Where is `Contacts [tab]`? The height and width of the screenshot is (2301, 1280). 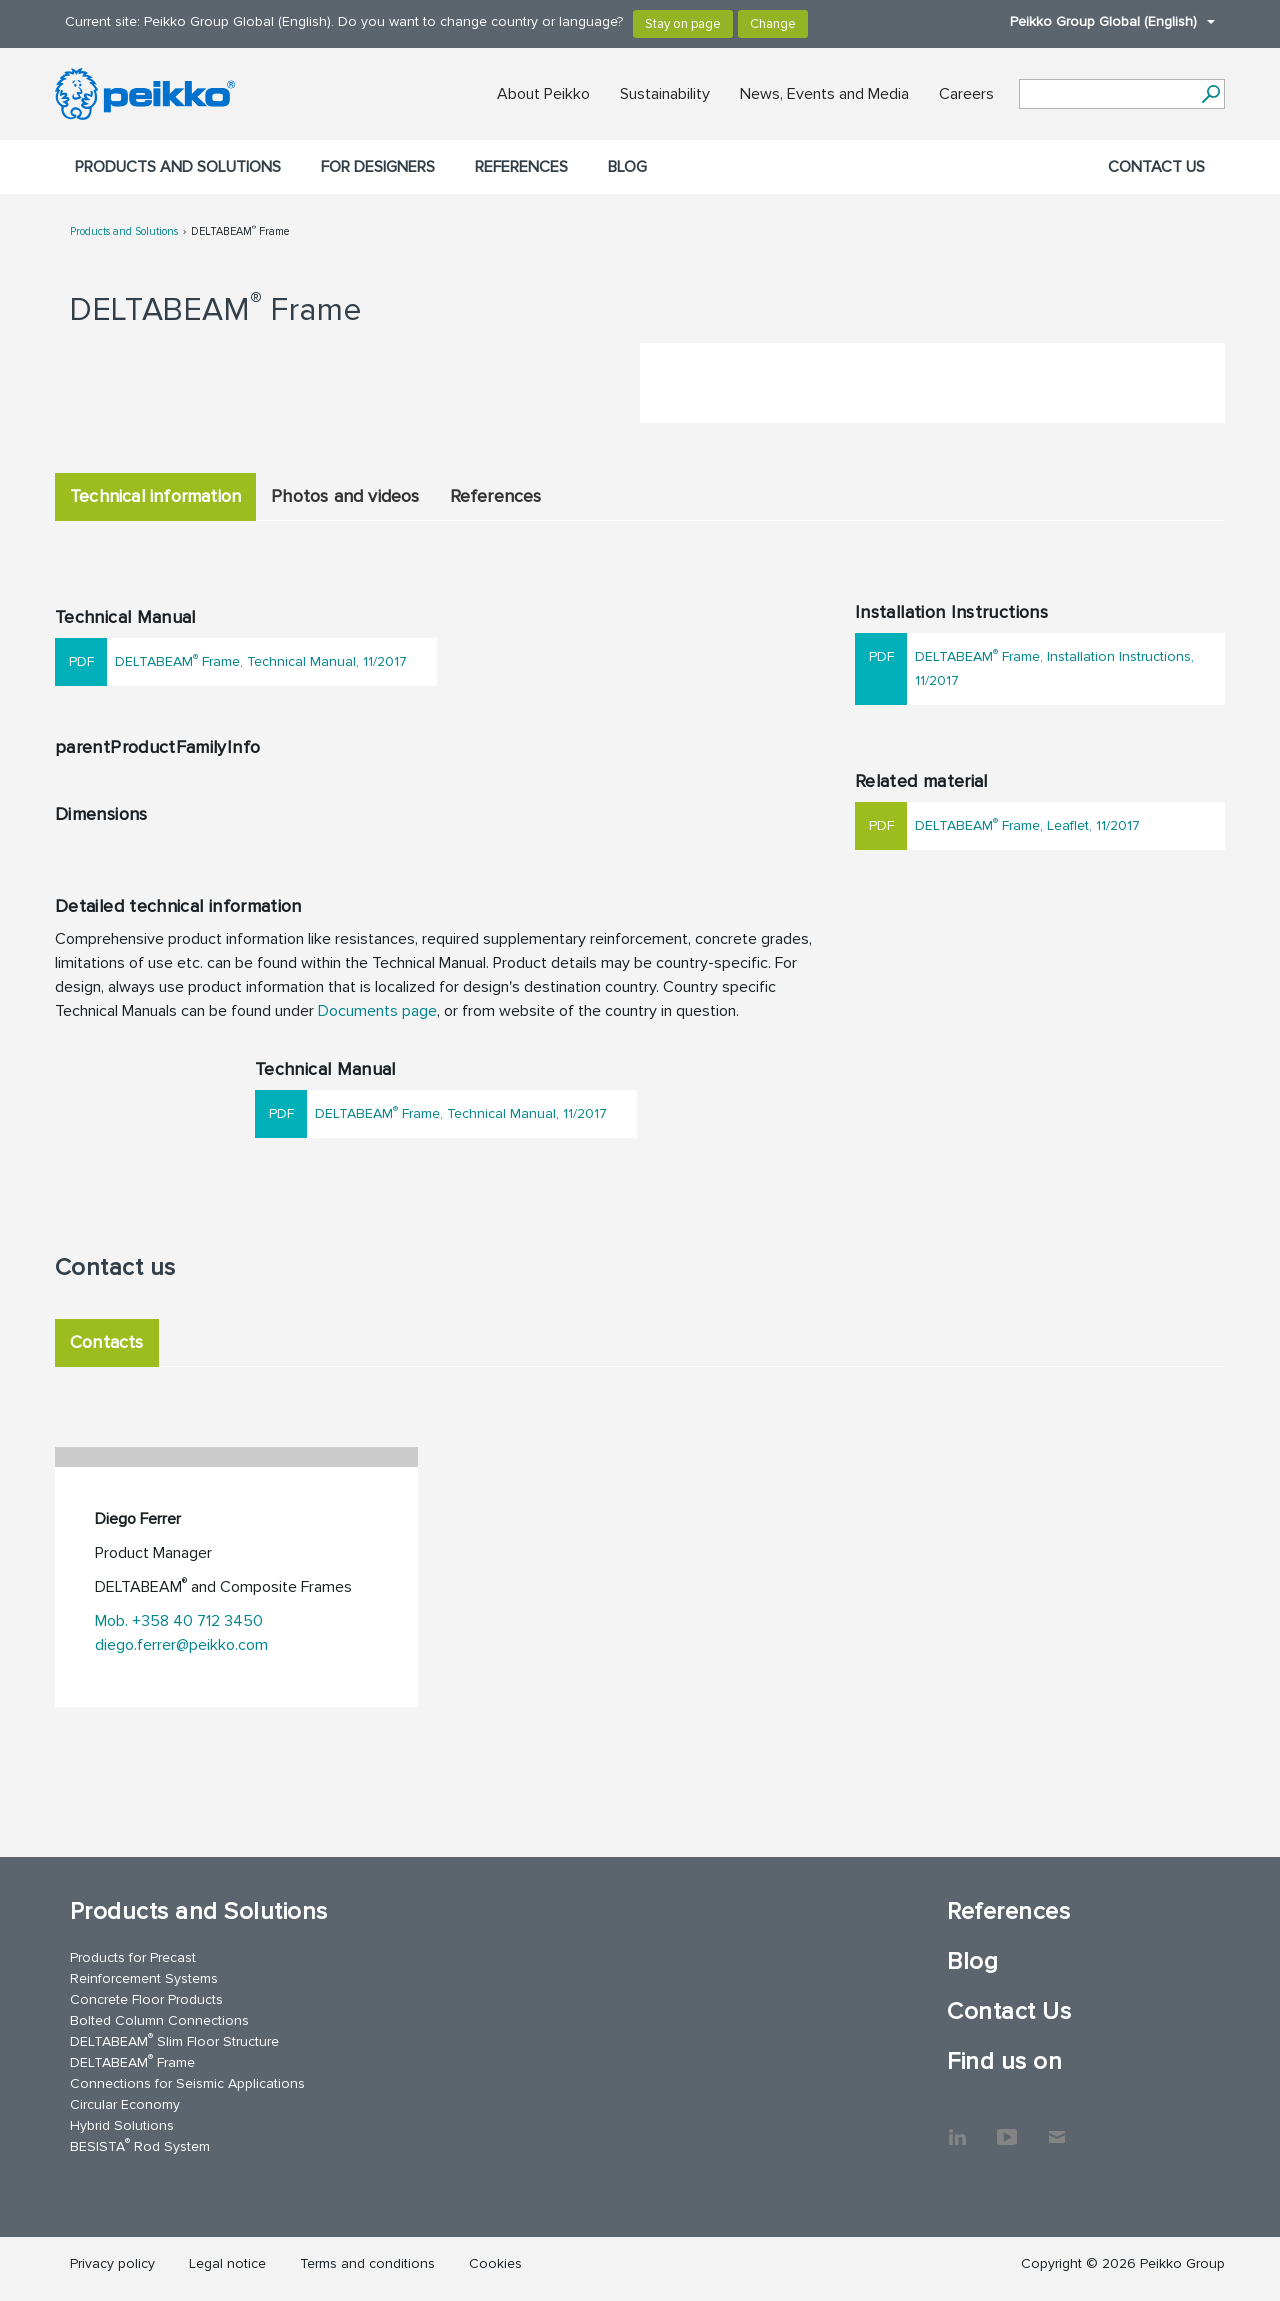 Contacts [tab] is located at coordinates (107, 1342).